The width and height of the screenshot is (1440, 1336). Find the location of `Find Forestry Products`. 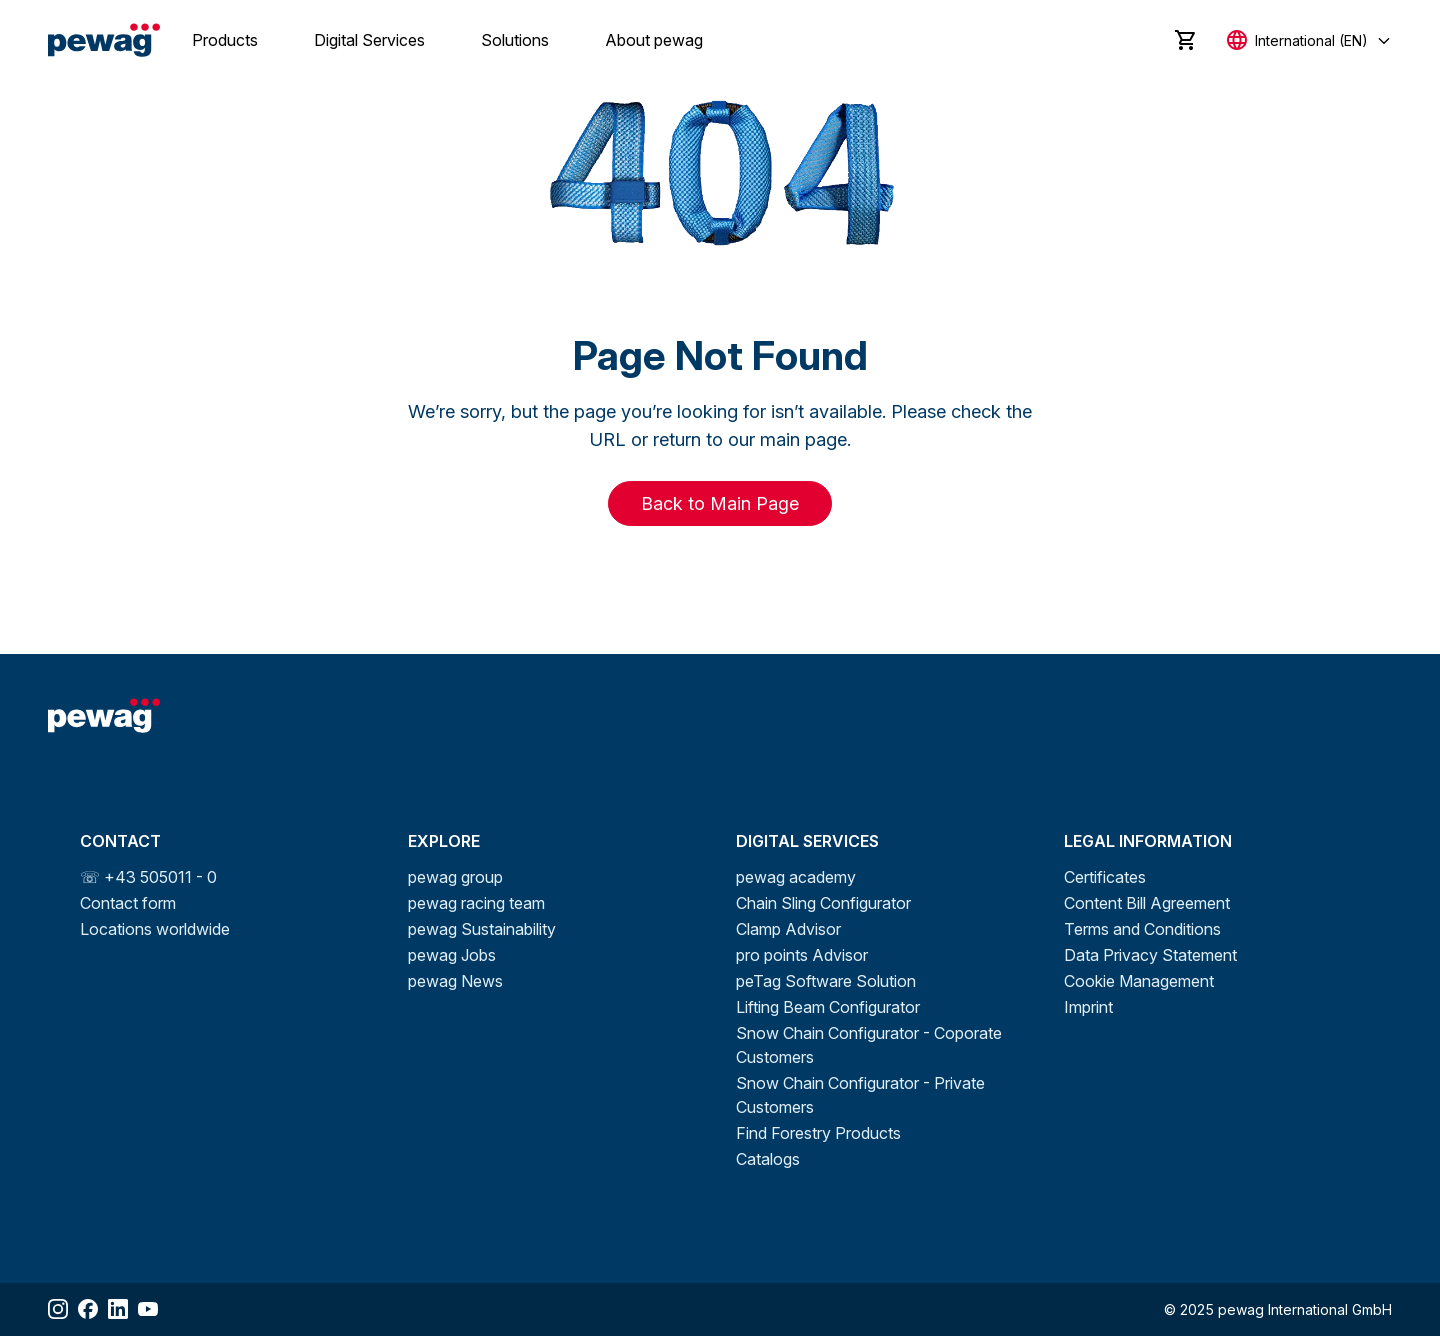

Find Forestry Products is located at coordinates (818, 1133).